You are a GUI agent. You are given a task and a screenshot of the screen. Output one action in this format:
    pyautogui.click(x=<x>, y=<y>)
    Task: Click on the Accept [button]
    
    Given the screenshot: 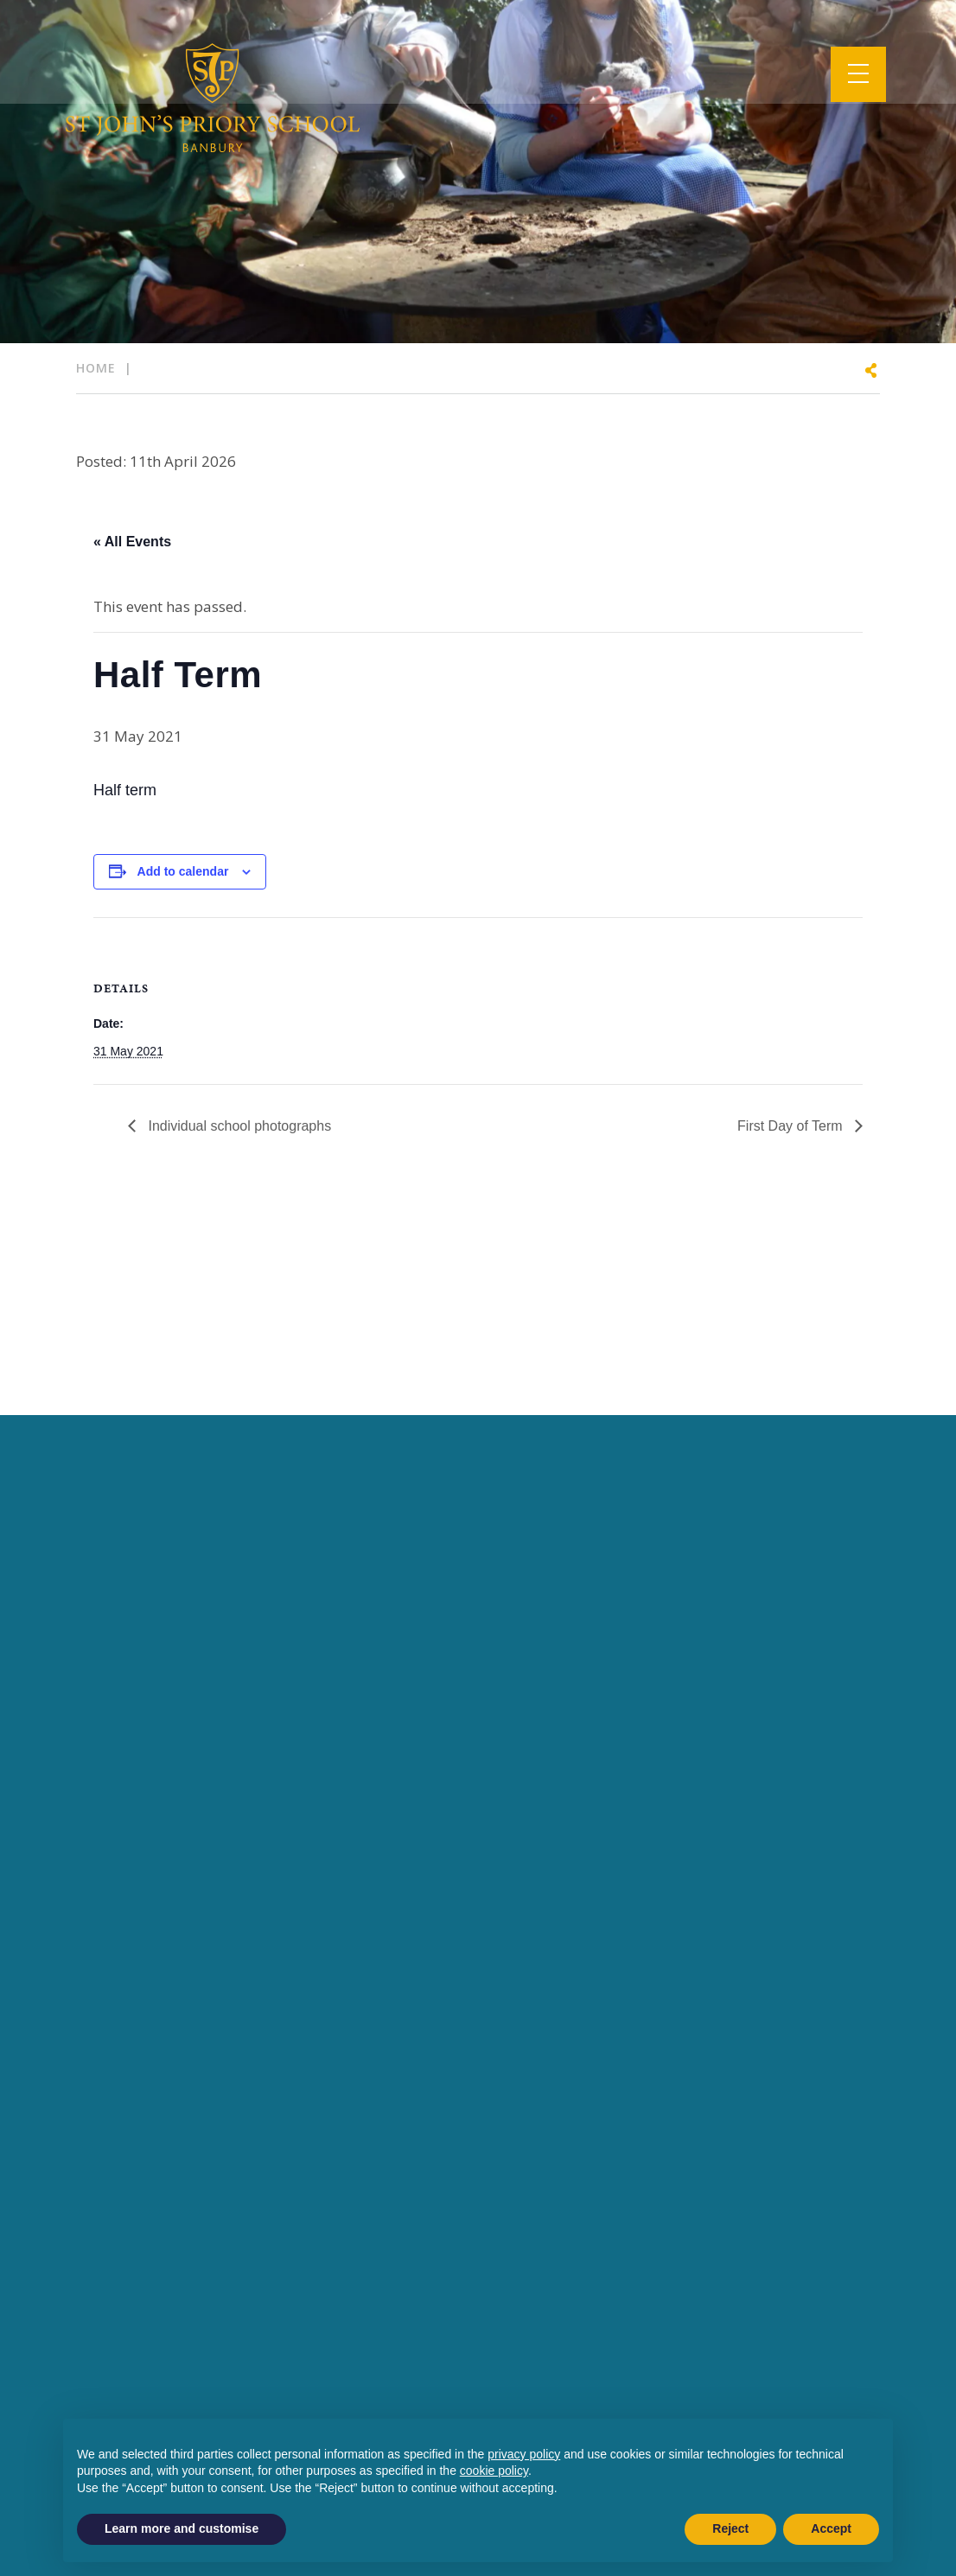 What is the action you would take?
    pyautogui.click(x=831, y=2528)
    